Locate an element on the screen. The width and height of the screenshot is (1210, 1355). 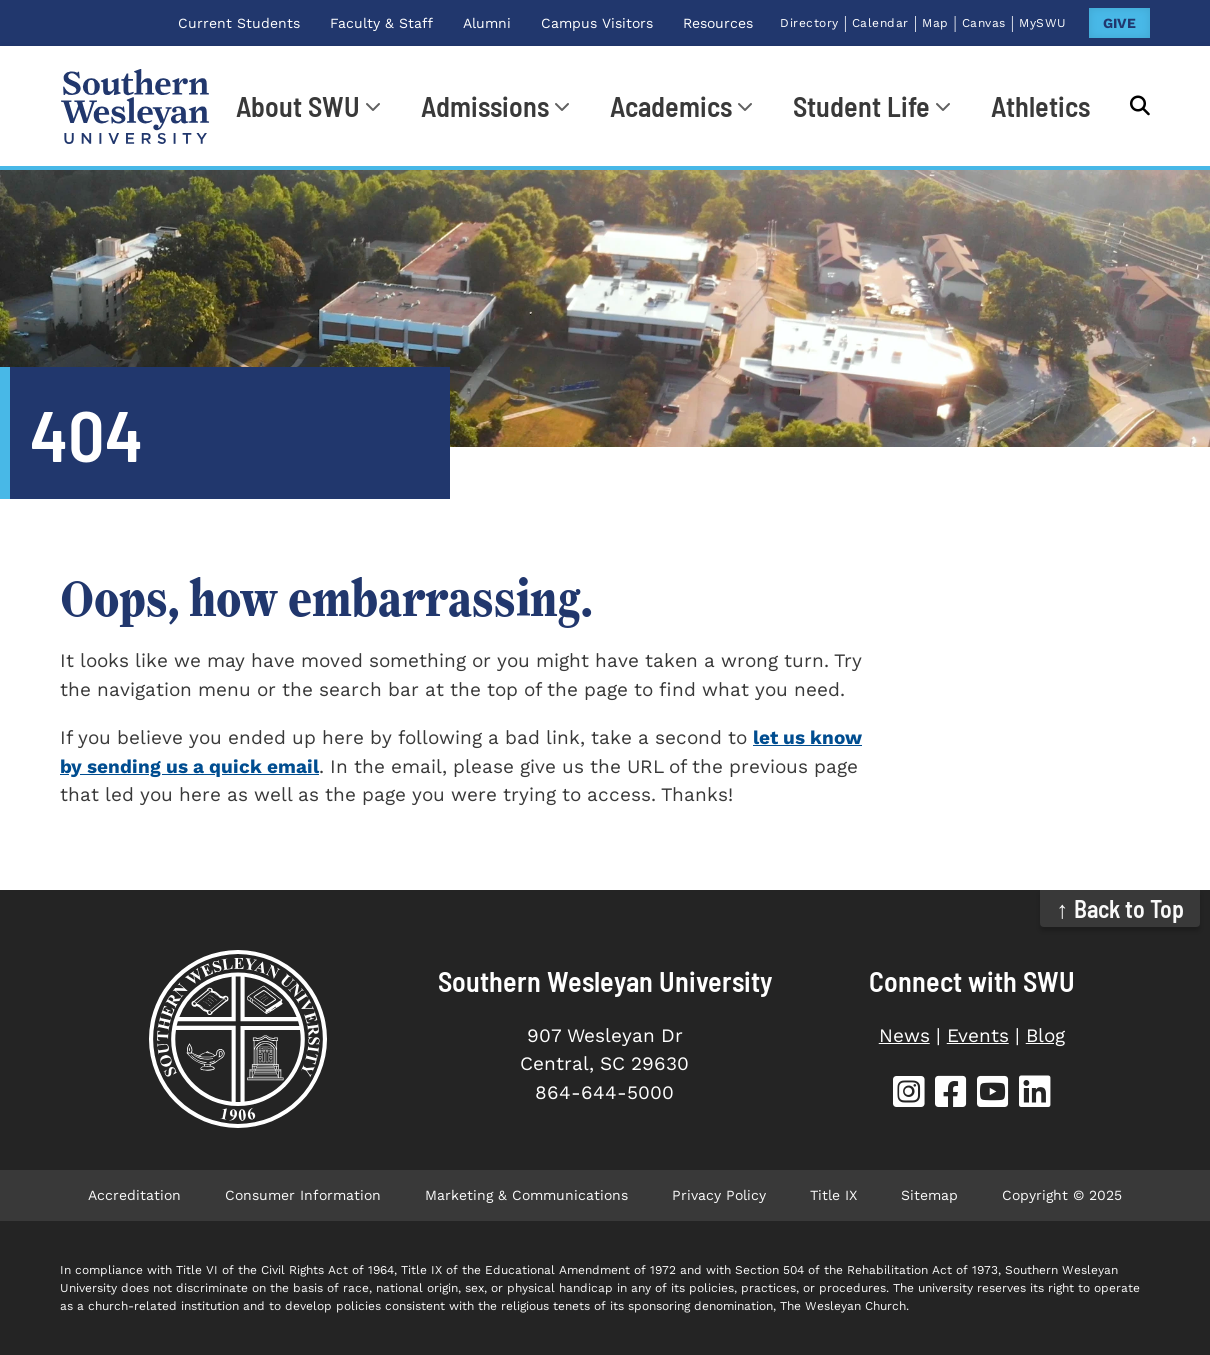
News is located at coordinates (904, 1035).